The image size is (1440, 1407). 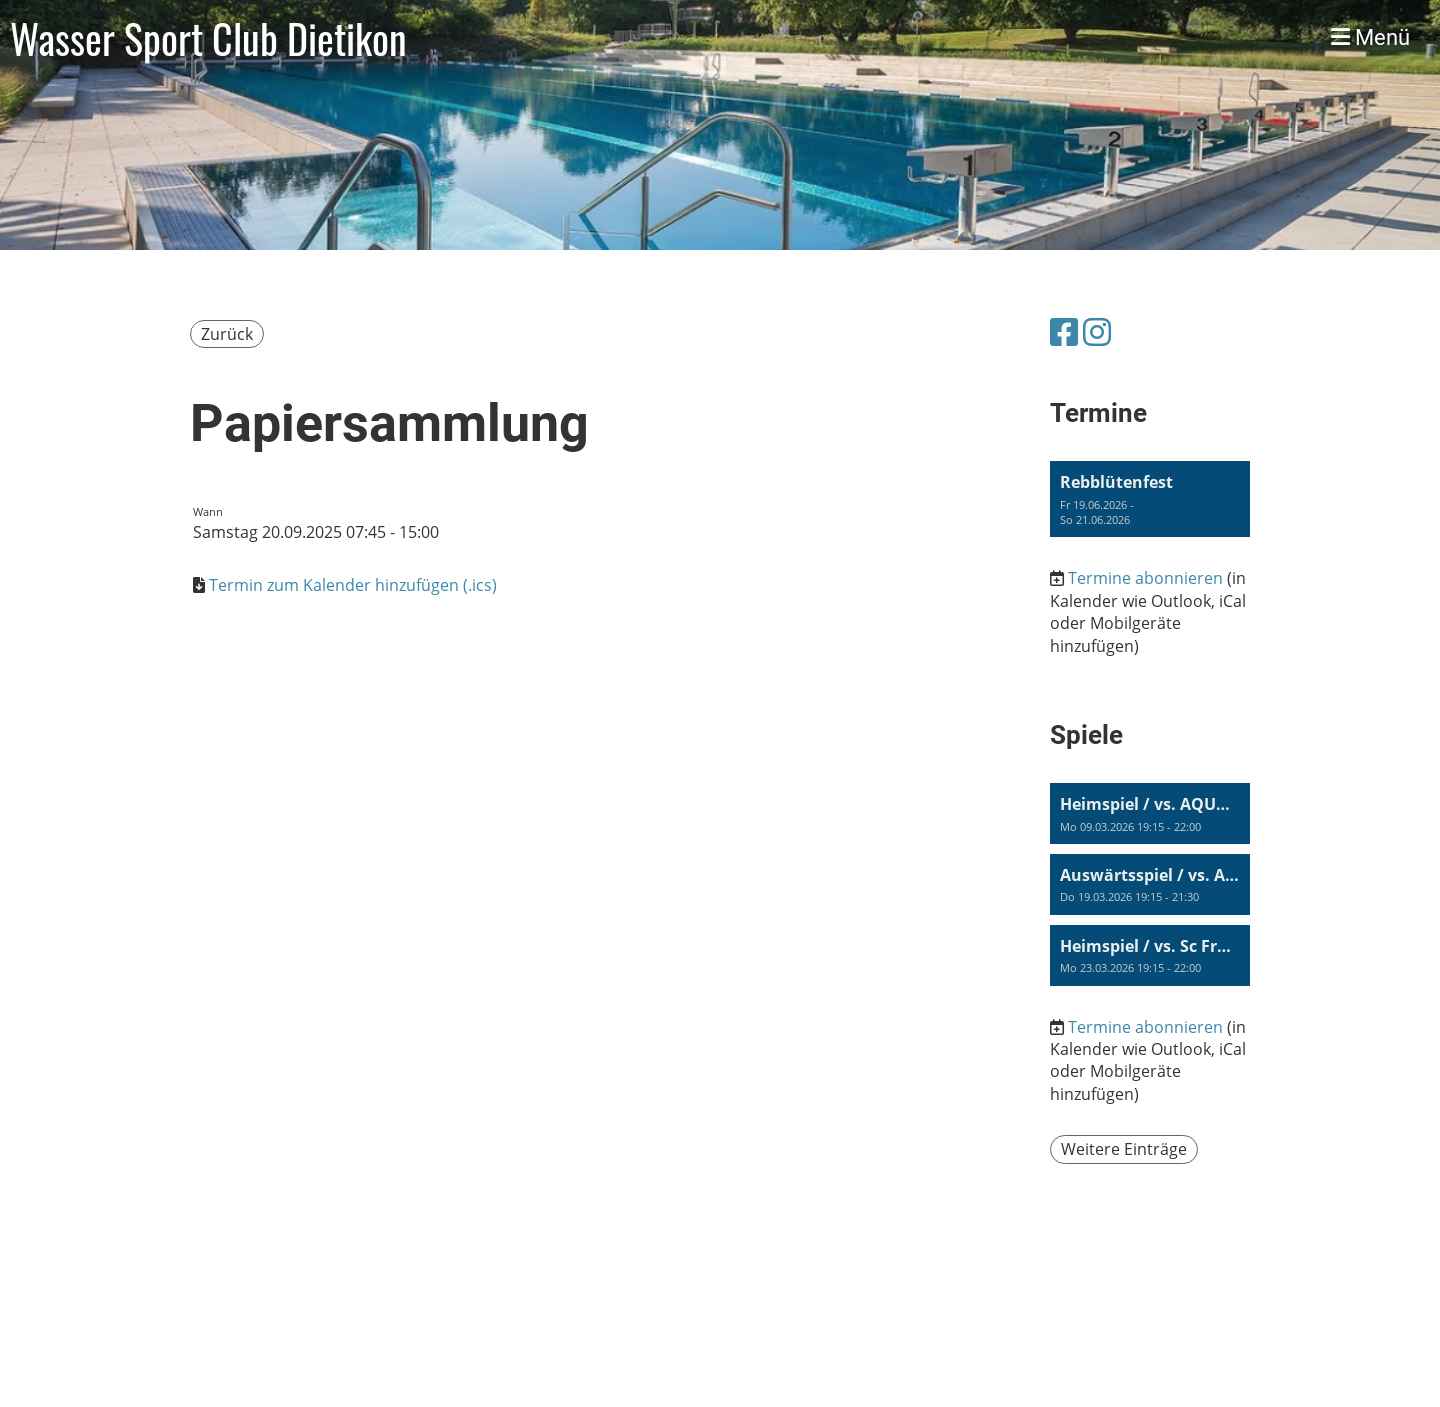 What do you see at coordinates (1150, 499) in the screenshot?
I see `[button]` at bounding box center [1150, 499].